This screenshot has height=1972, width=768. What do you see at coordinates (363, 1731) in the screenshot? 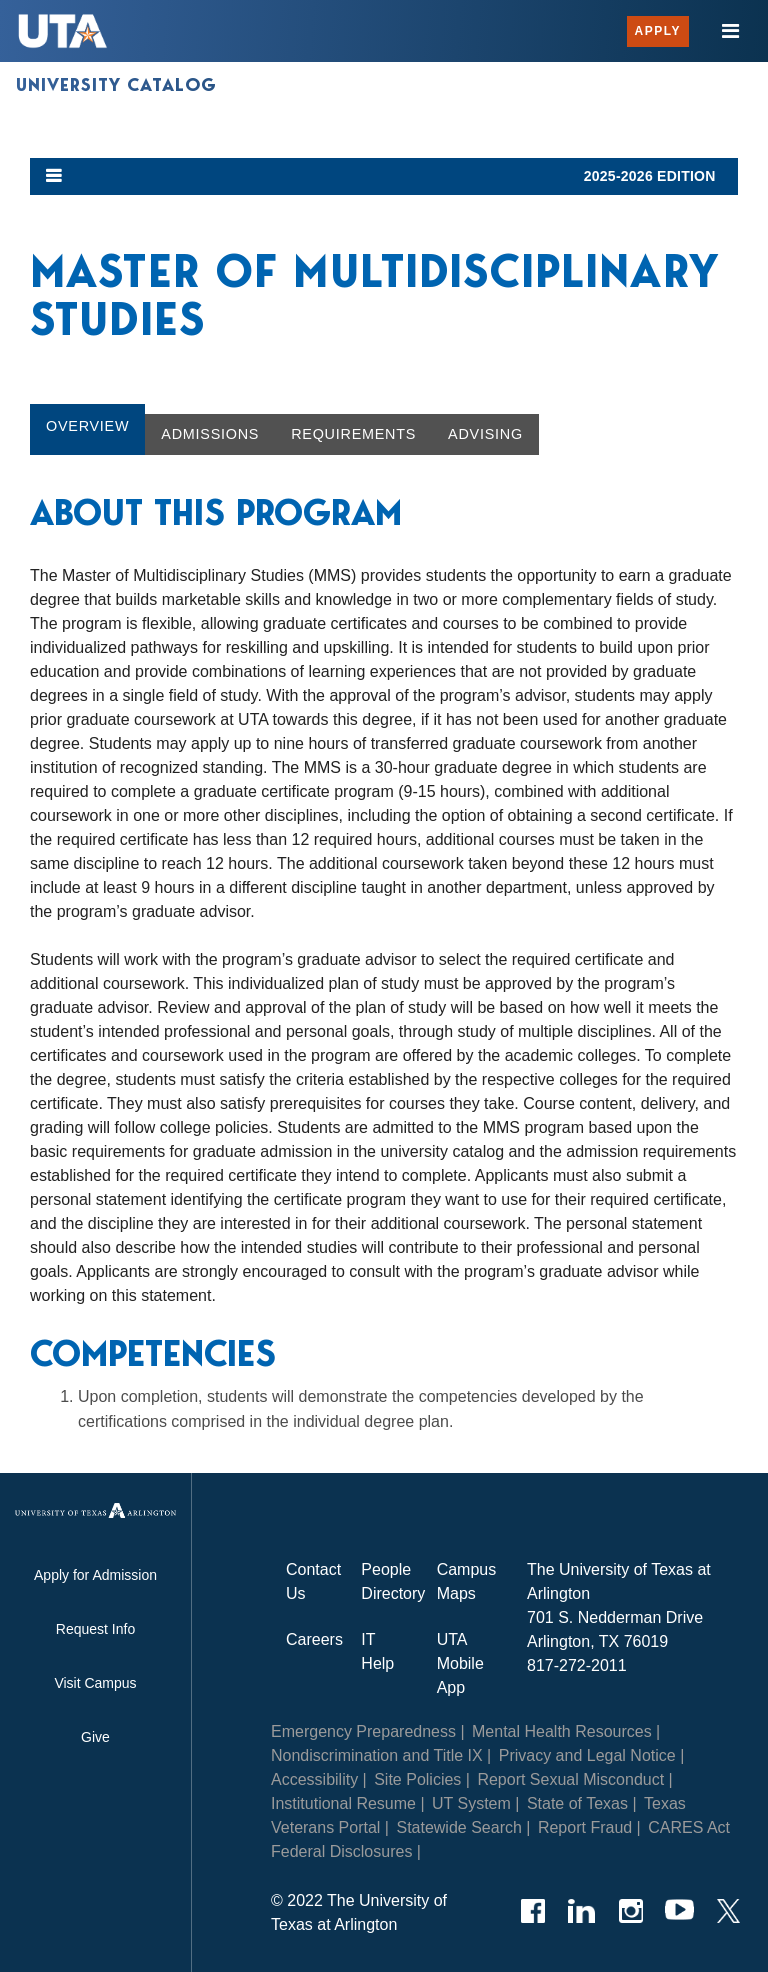
I see `Emergency Preparedness` at bounding box center [363, 1731].